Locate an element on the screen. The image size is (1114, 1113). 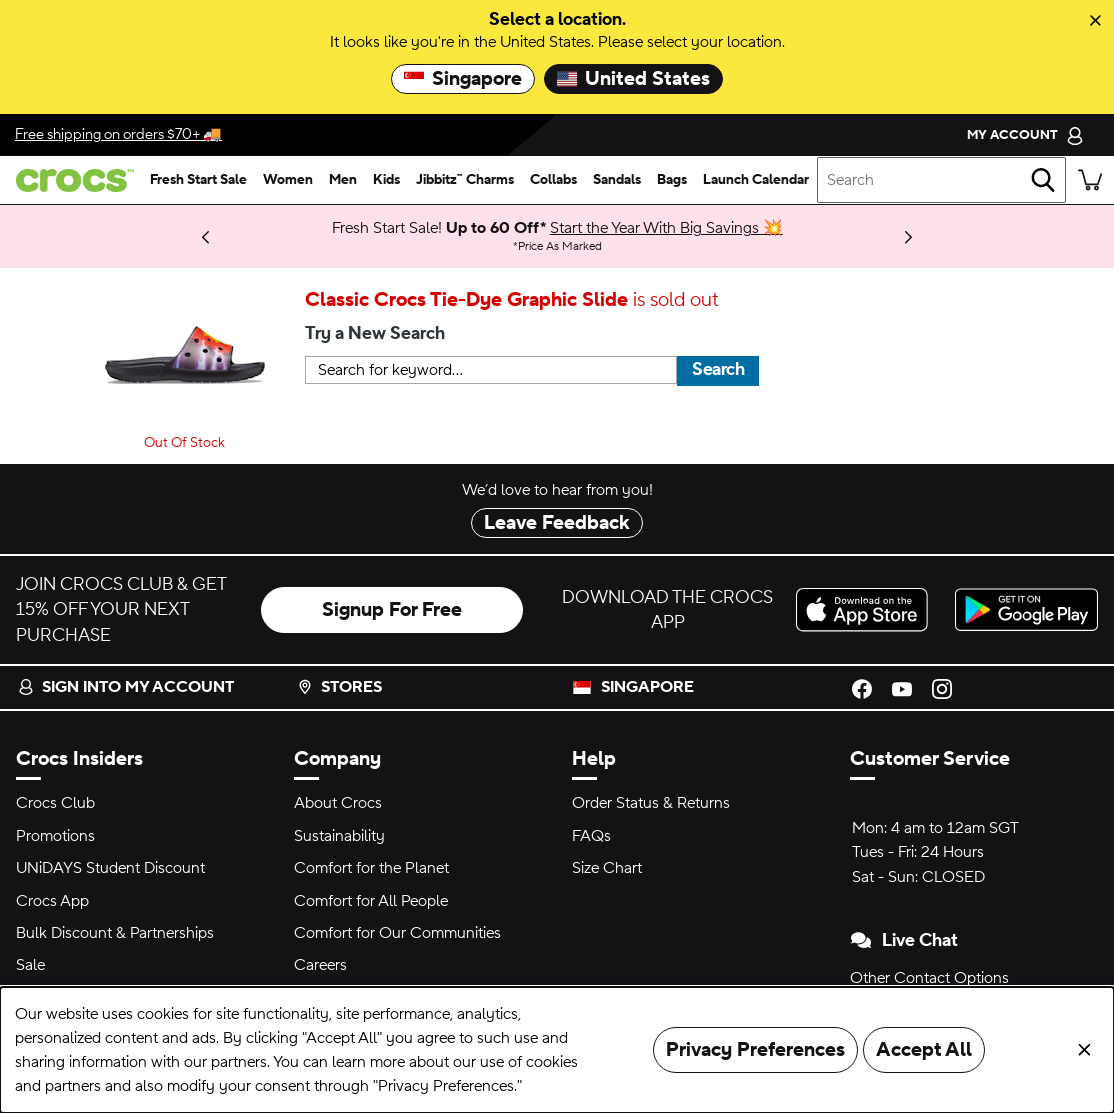
Size Chart is located at coordinates (607, 868).